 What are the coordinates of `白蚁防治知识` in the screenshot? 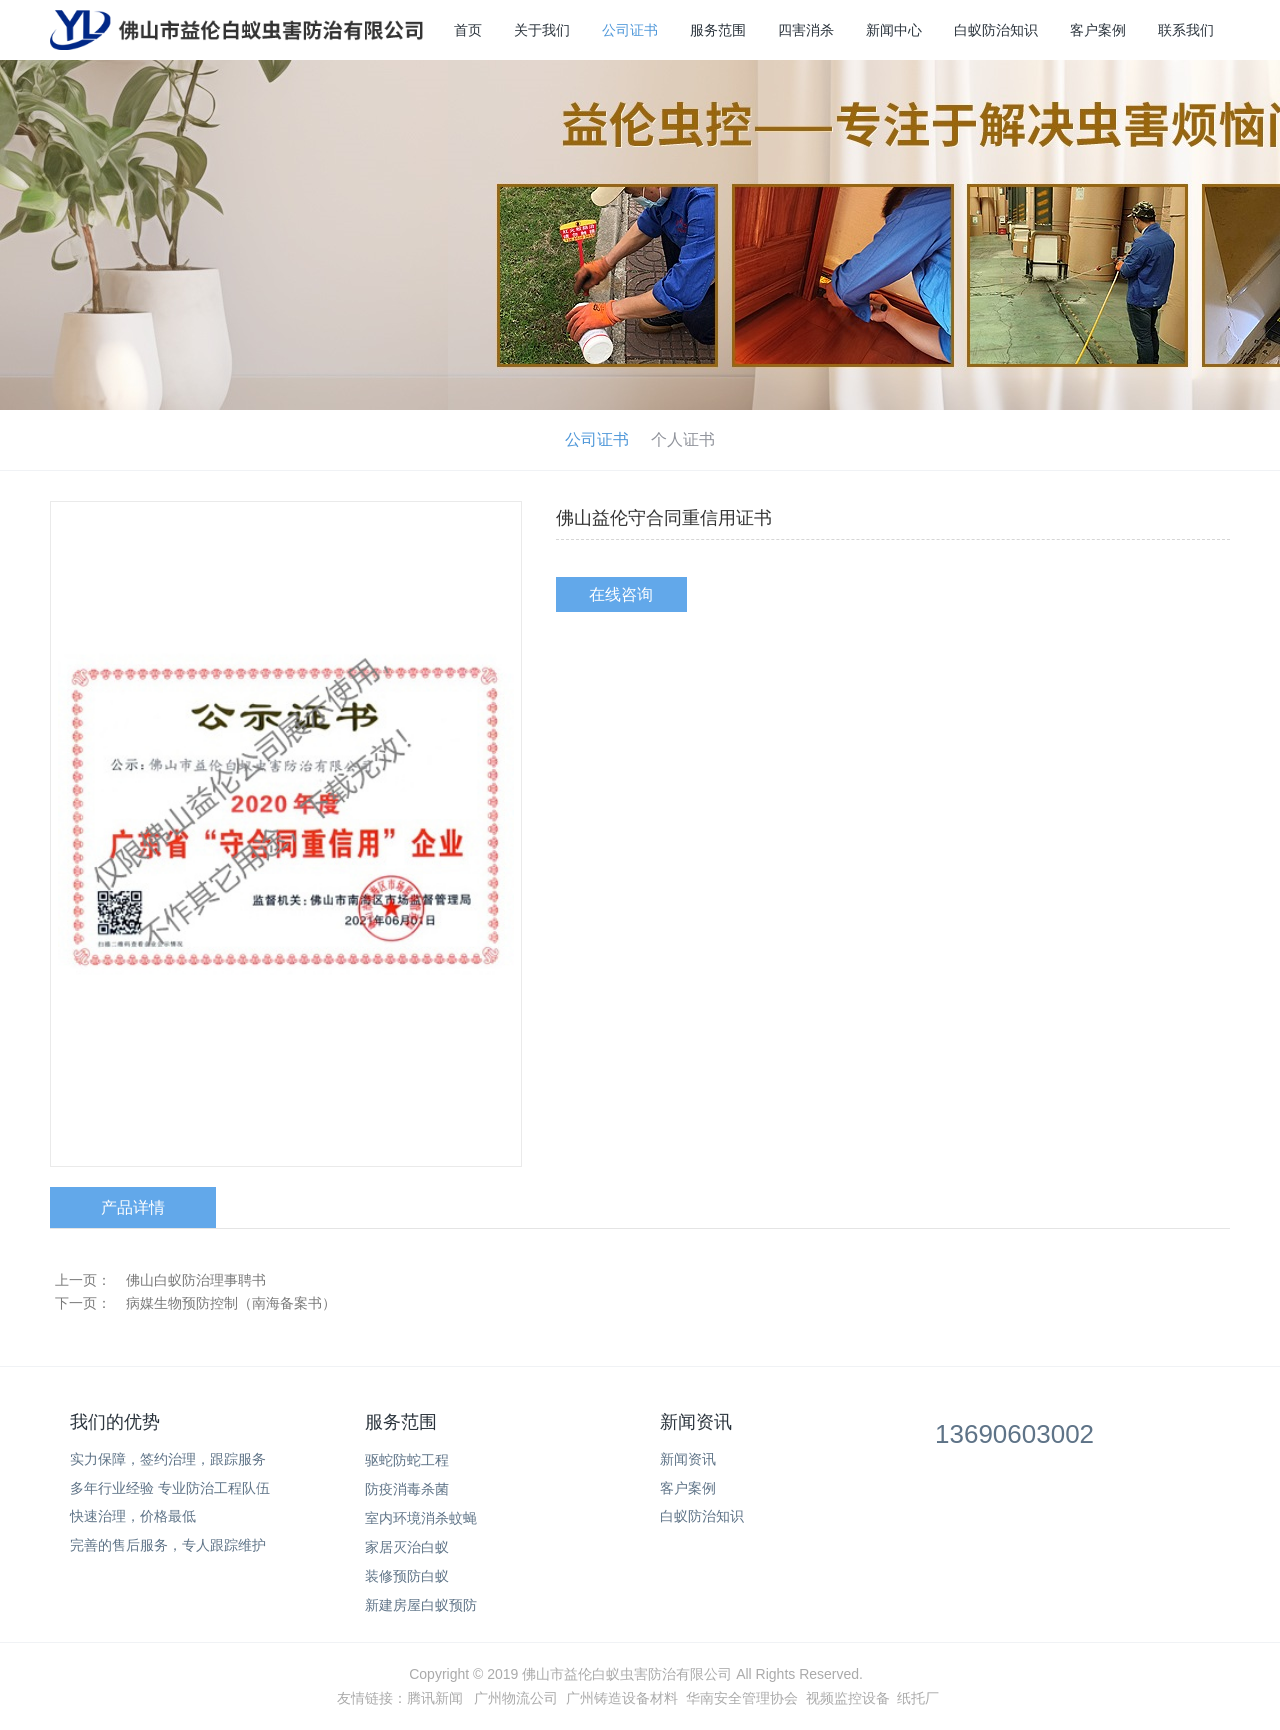 It's located at (996, 30).